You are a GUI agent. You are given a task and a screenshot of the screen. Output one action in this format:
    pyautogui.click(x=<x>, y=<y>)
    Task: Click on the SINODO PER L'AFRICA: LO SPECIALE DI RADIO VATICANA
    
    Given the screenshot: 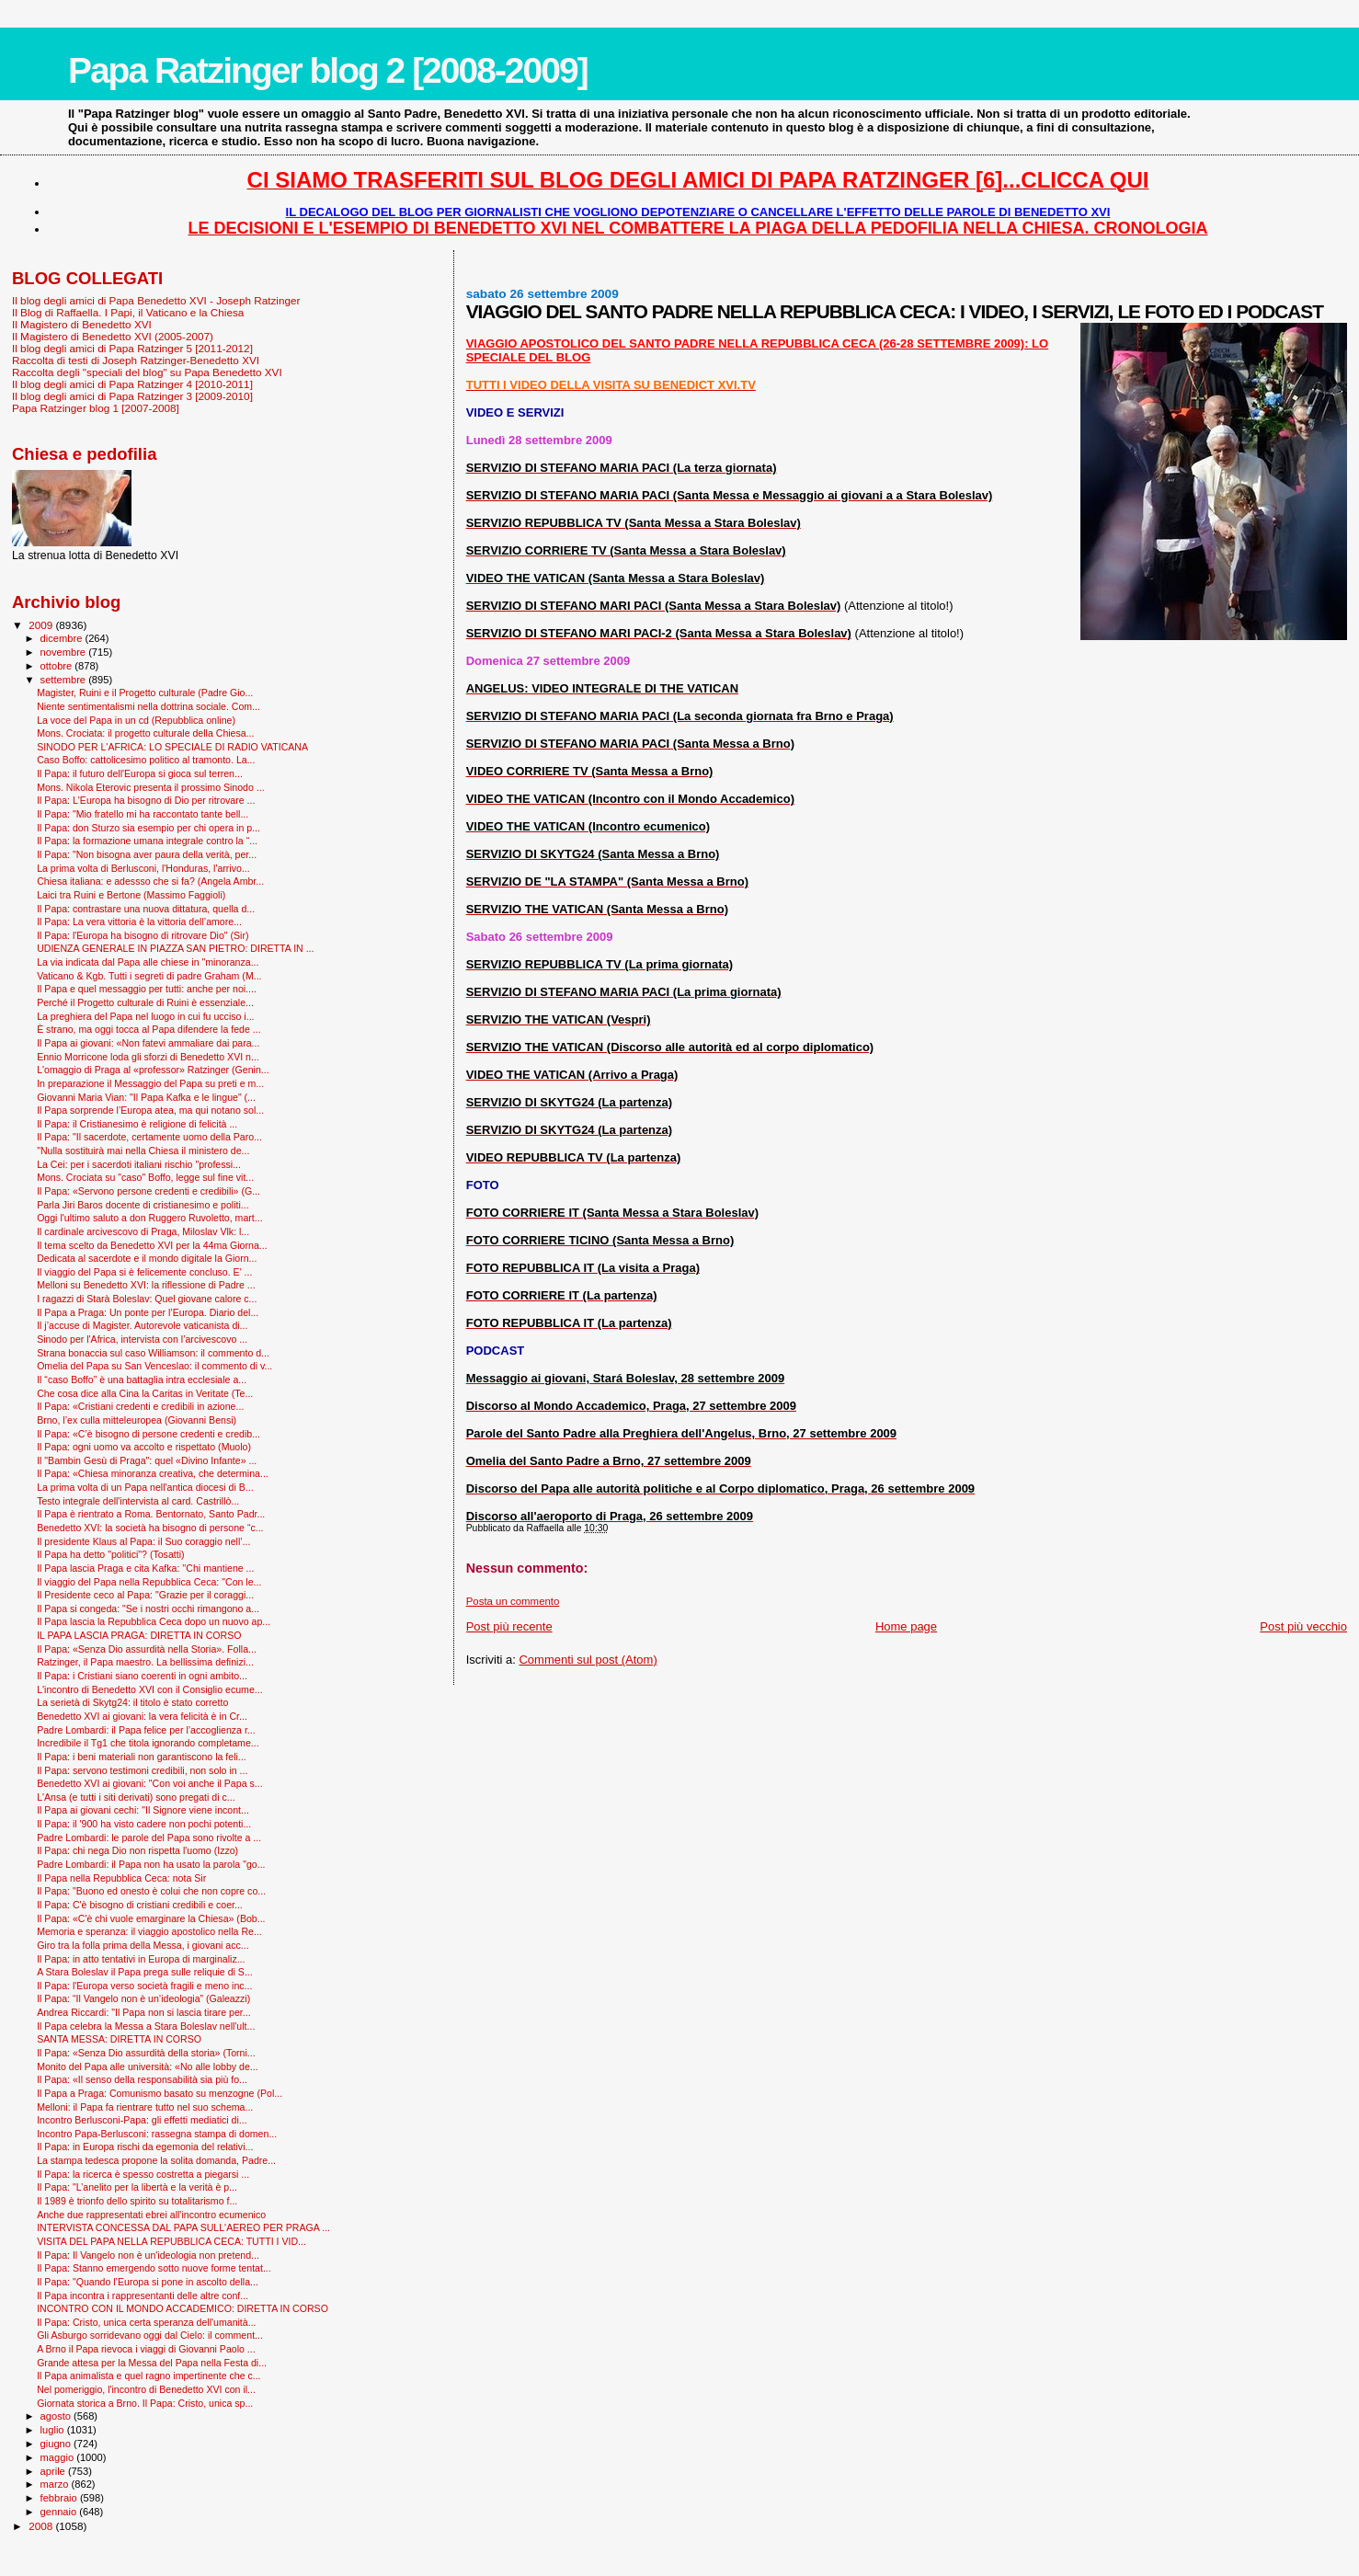 What is the action you would take?
    pyautogui.click(x=172, y=746)
    